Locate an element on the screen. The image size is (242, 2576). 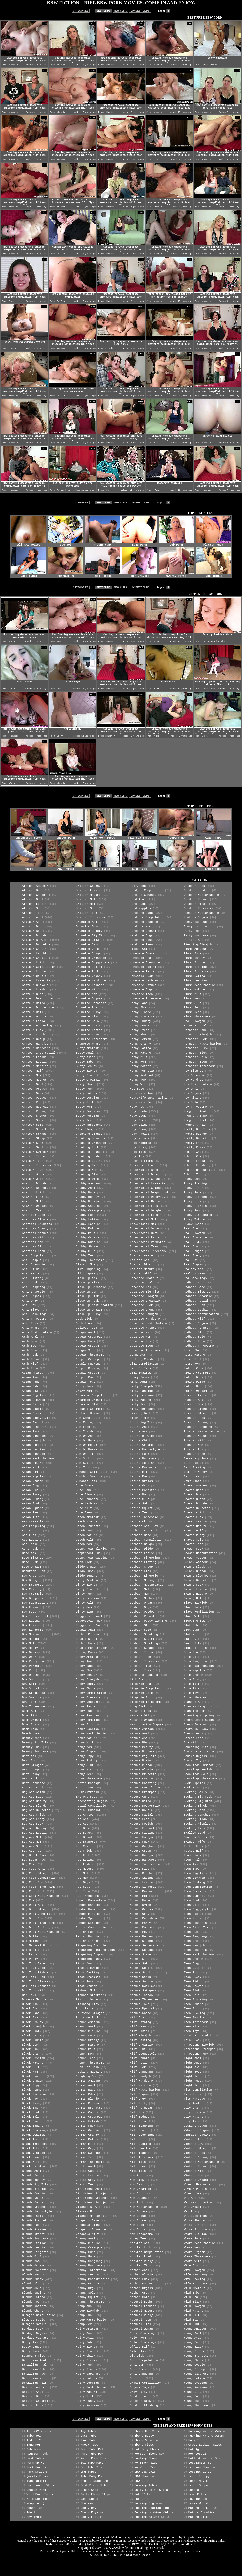
Mature Big Ass is located at coordinates (142, 1751).